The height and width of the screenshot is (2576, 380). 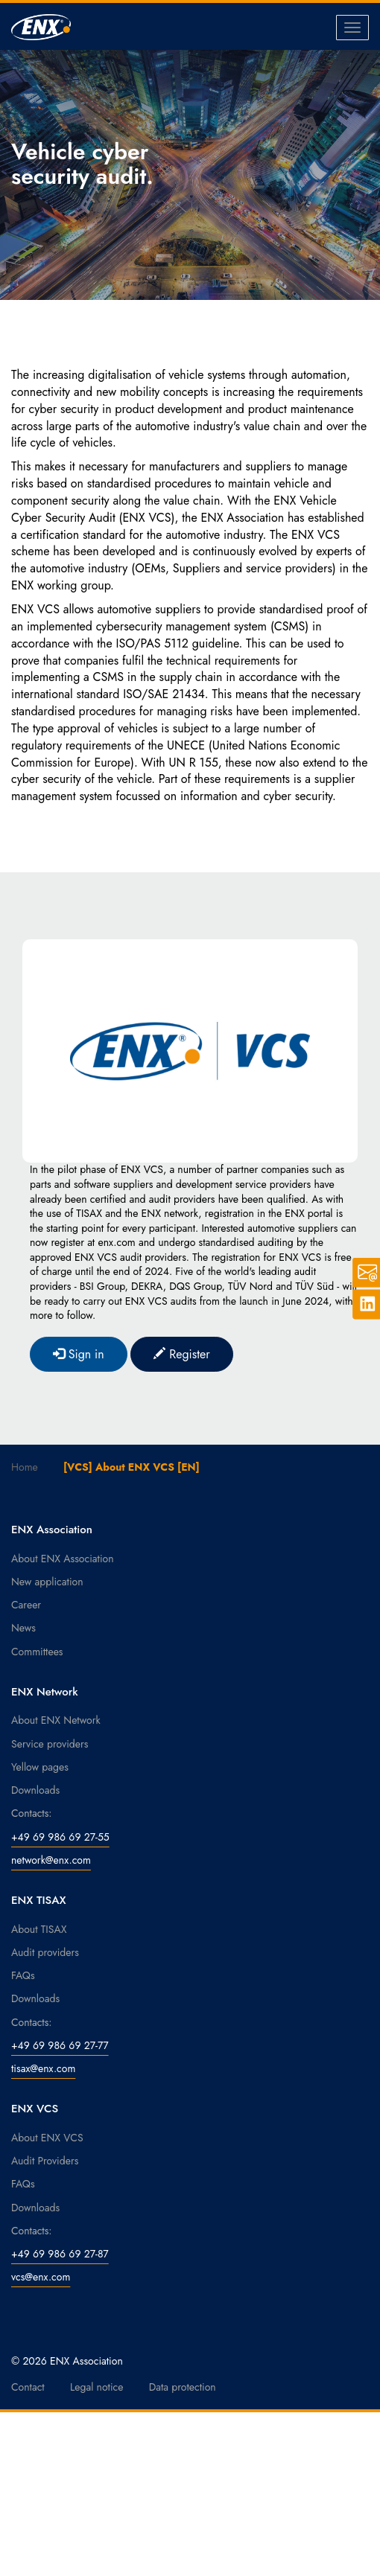 What do you see at coordinates (60, 2253) in the screenshot?
I see `+49 69 986 69 27-87` at bounding box center [60, 2253].